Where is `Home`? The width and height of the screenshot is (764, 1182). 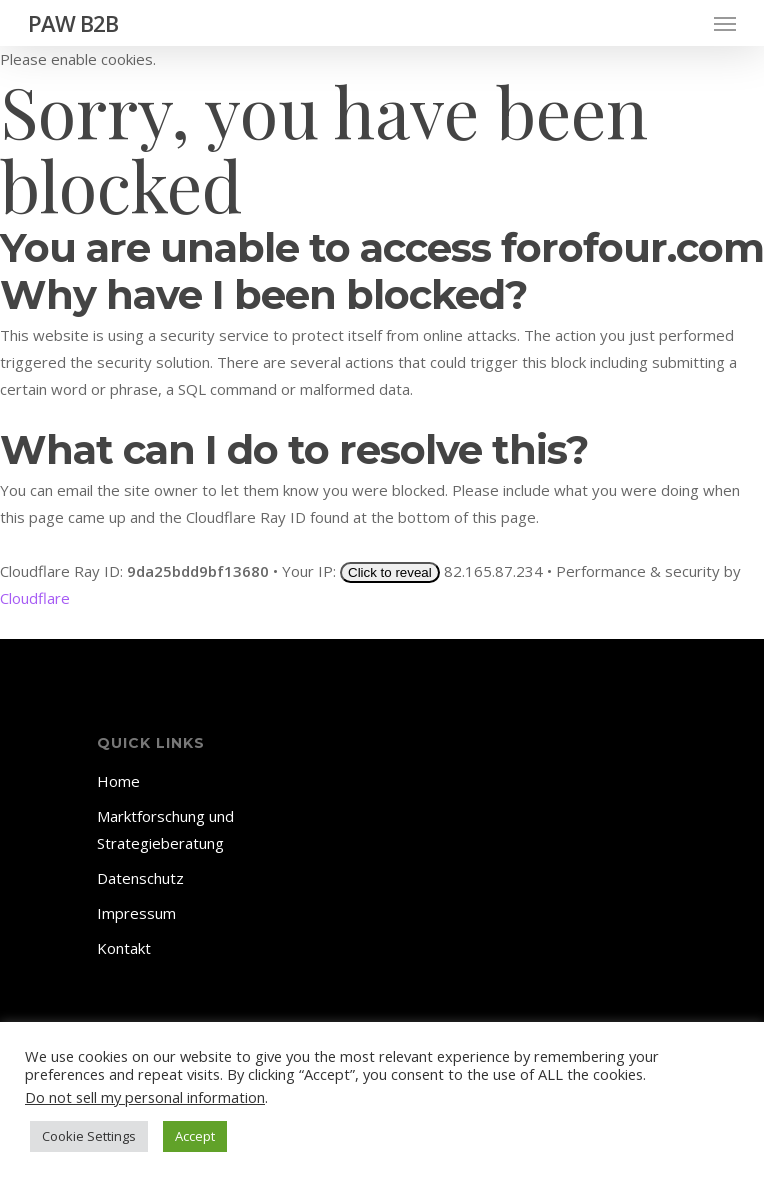 Home is located at coordinates (118, 781).